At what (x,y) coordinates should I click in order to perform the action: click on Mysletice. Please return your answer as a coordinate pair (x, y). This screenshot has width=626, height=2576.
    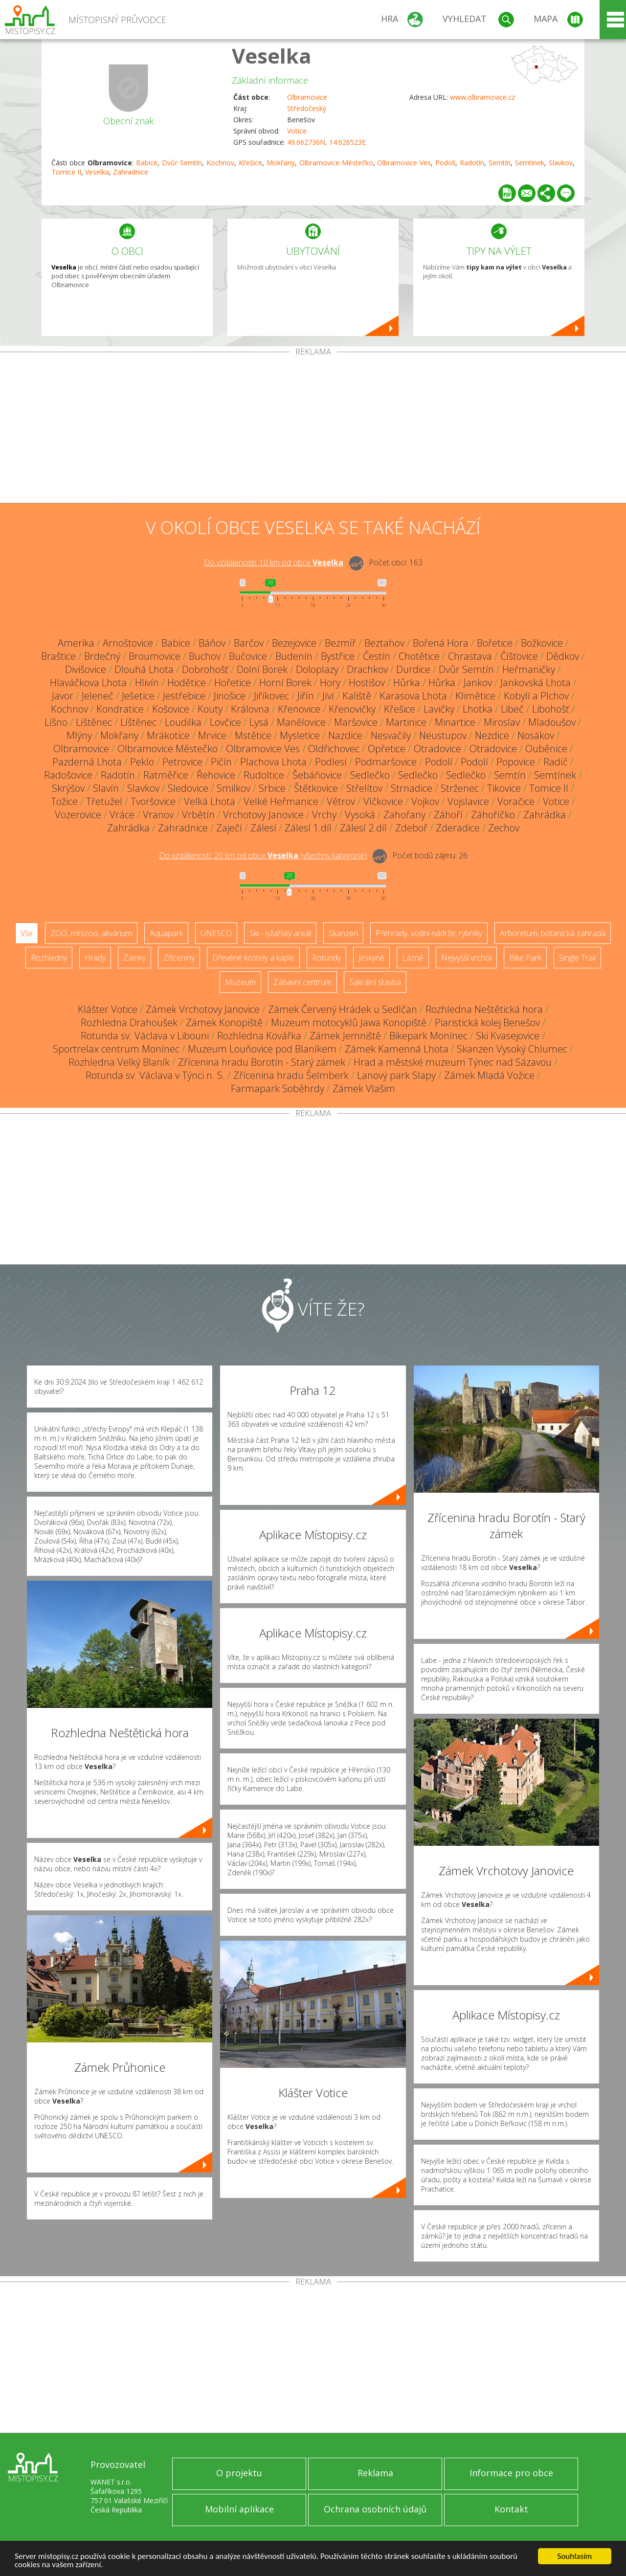
    Looking at the image, I should click on (300, 735).